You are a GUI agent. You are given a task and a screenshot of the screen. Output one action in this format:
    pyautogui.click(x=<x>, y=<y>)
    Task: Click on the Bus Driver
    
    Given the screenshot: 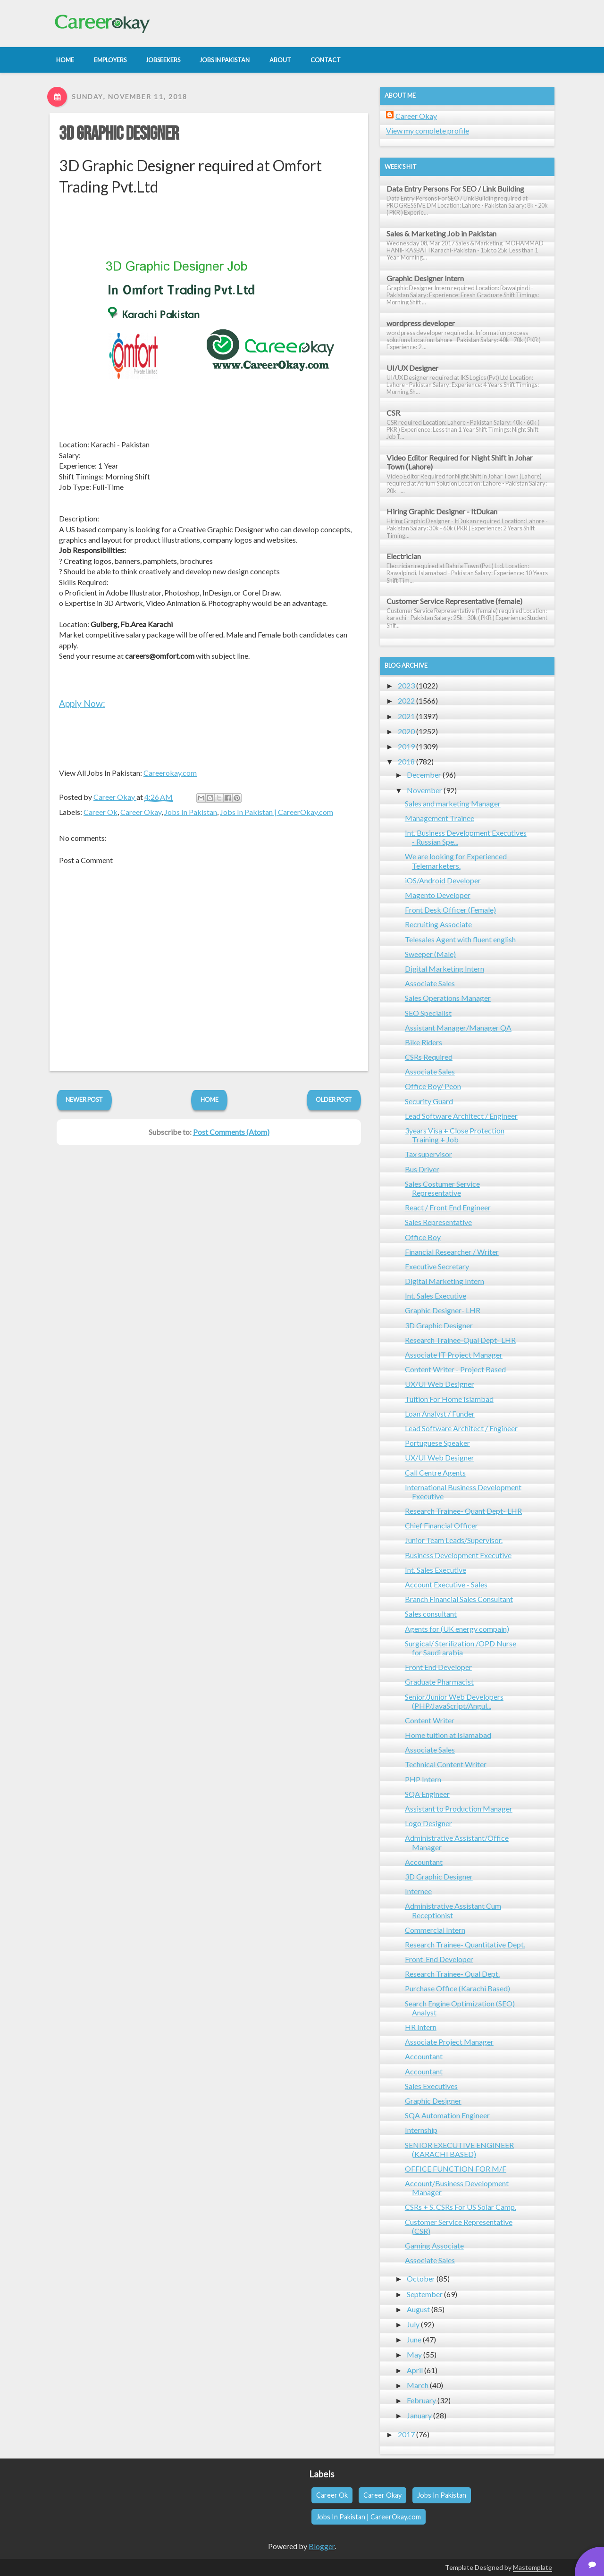 What is the action you would take?
    pyautogui.click(x=422, y=1169)
    